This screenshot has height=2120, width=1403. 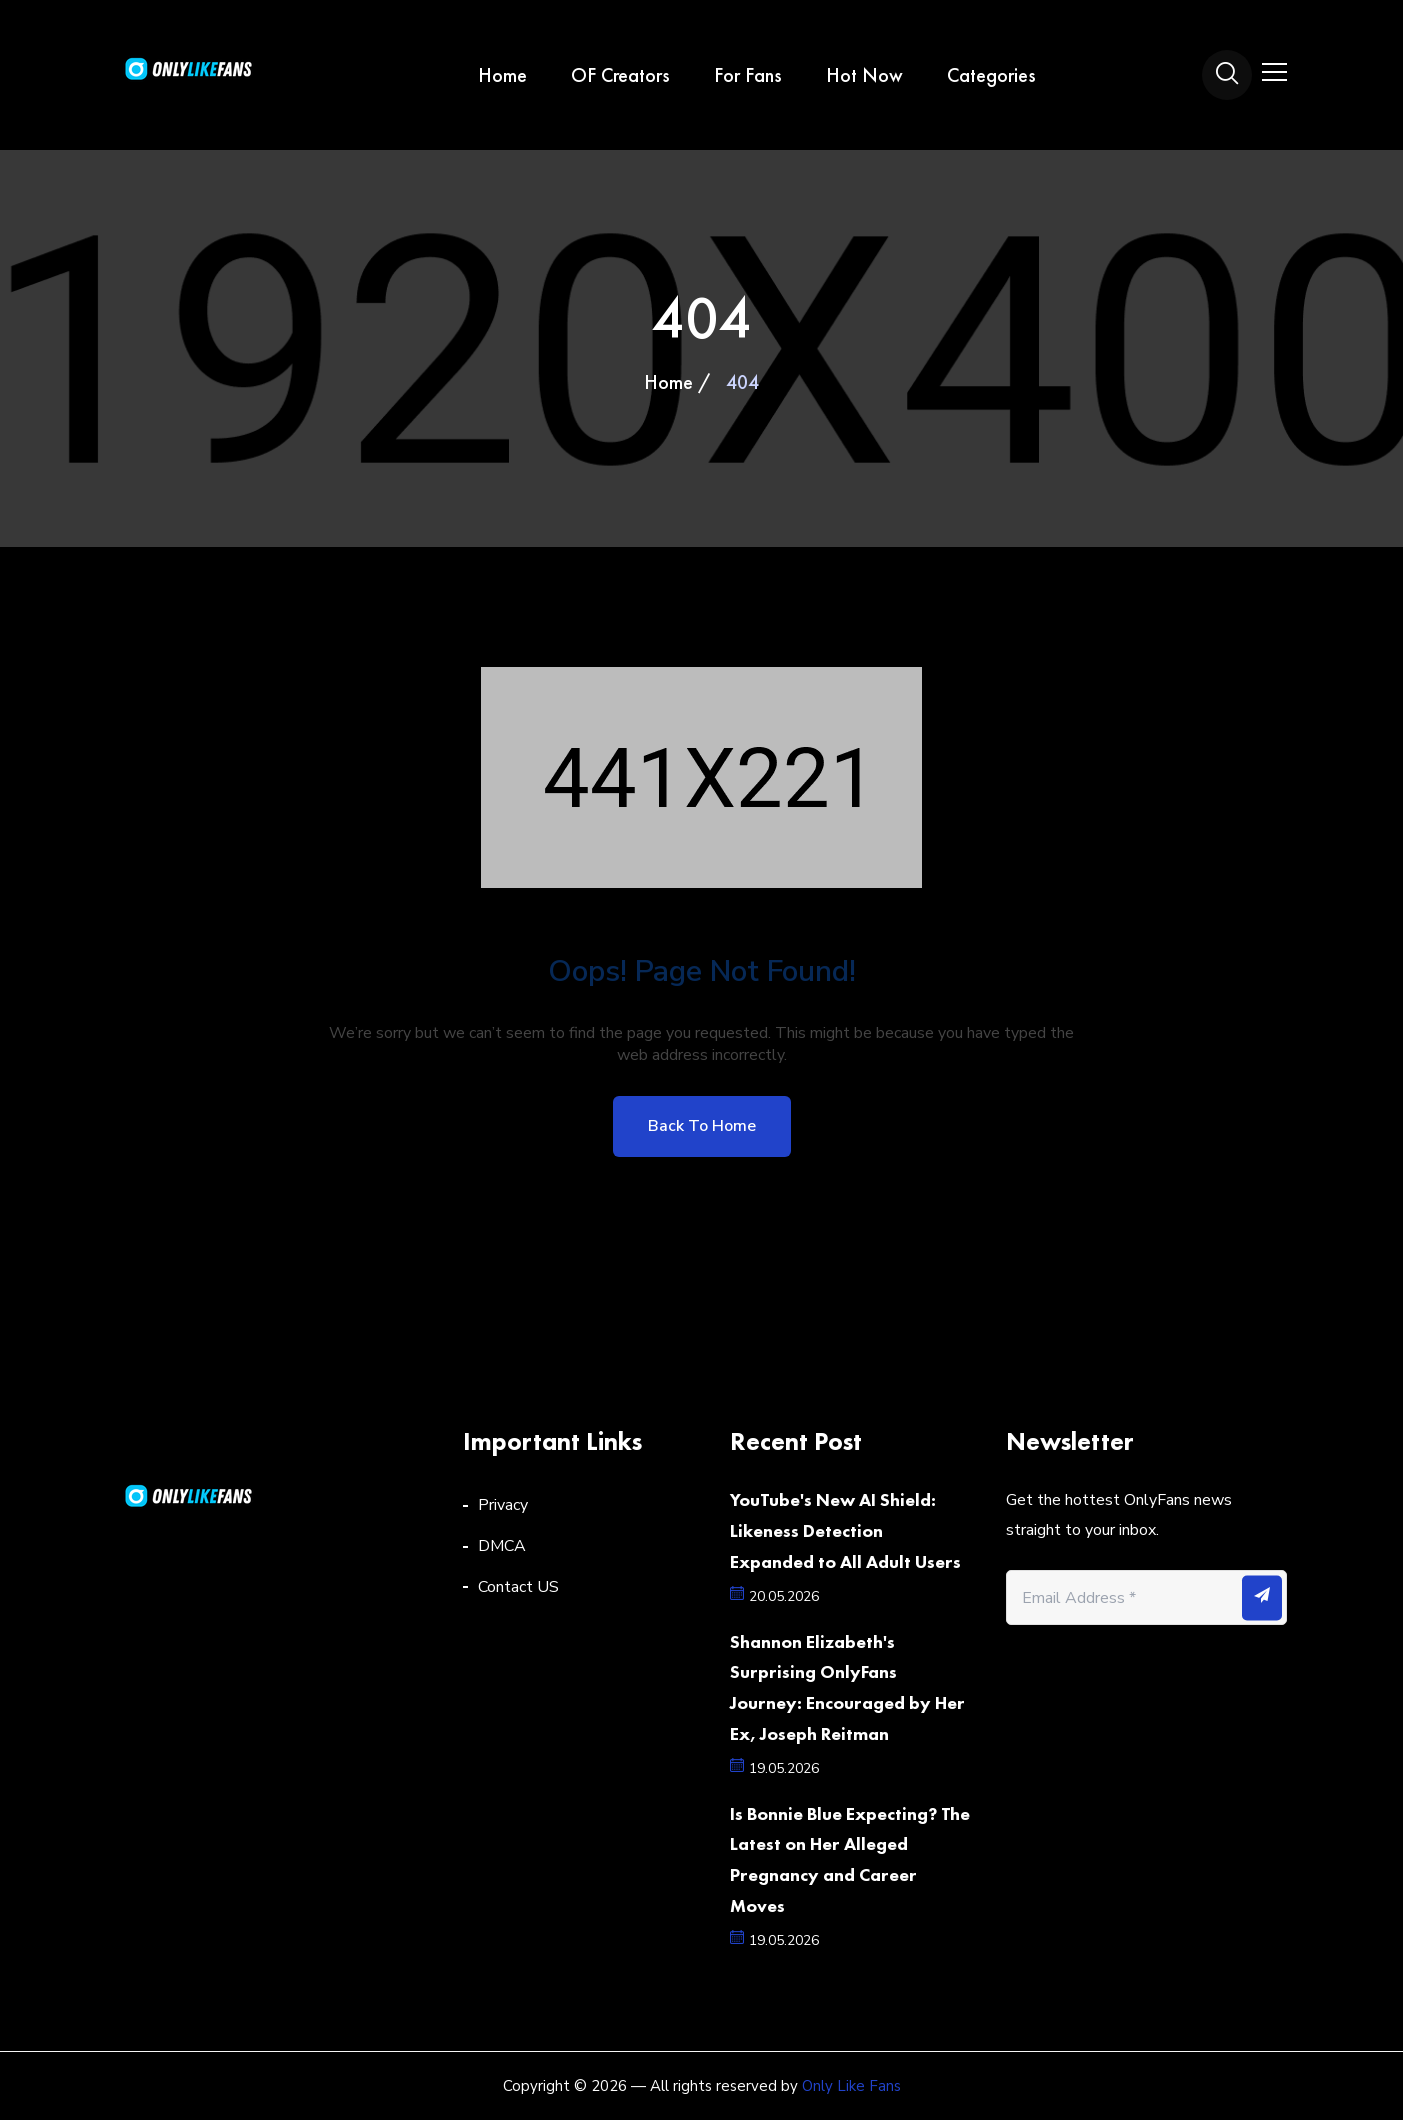 What do you see at coordinates (620, 75) in the screenshot?
I see `OF Creators` at bounding box center [620, 75].